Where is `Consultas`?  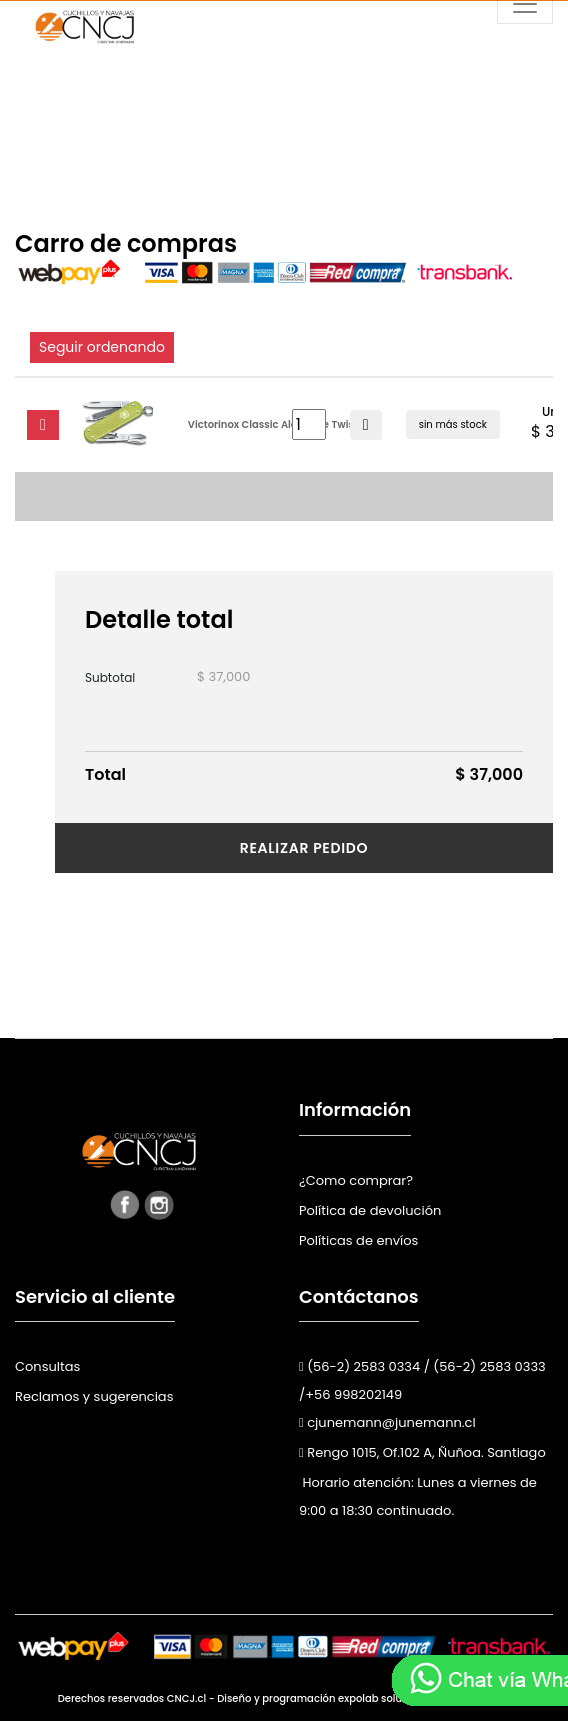
Consultas is located at coordinates (47, 1366).